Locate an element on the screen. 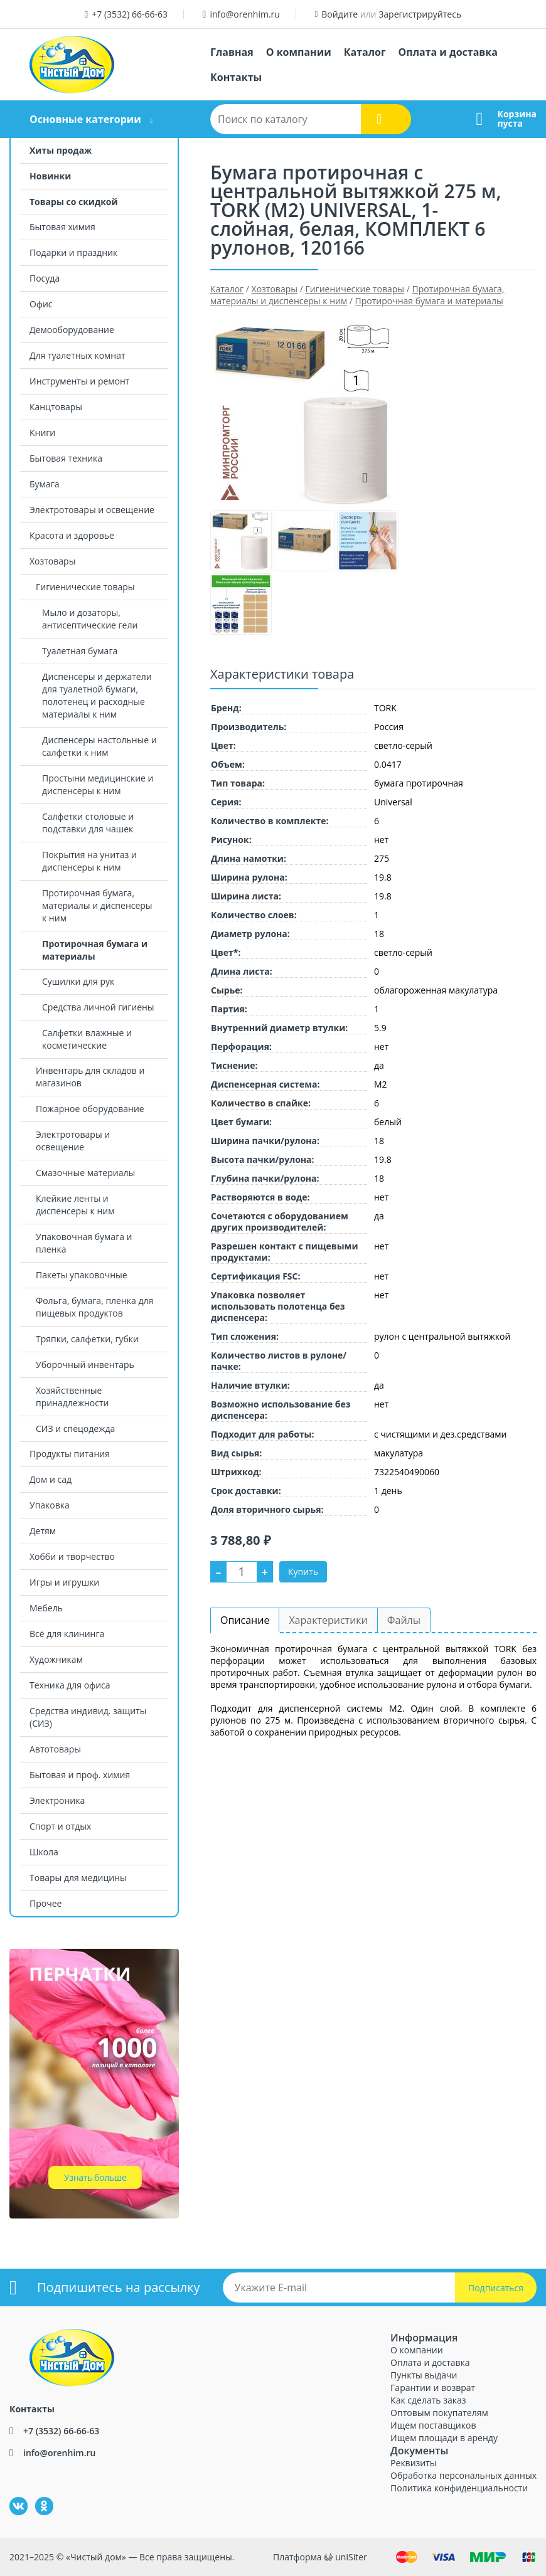  Тряпки, салфетки, губки is located at coordinates (87, 1339).